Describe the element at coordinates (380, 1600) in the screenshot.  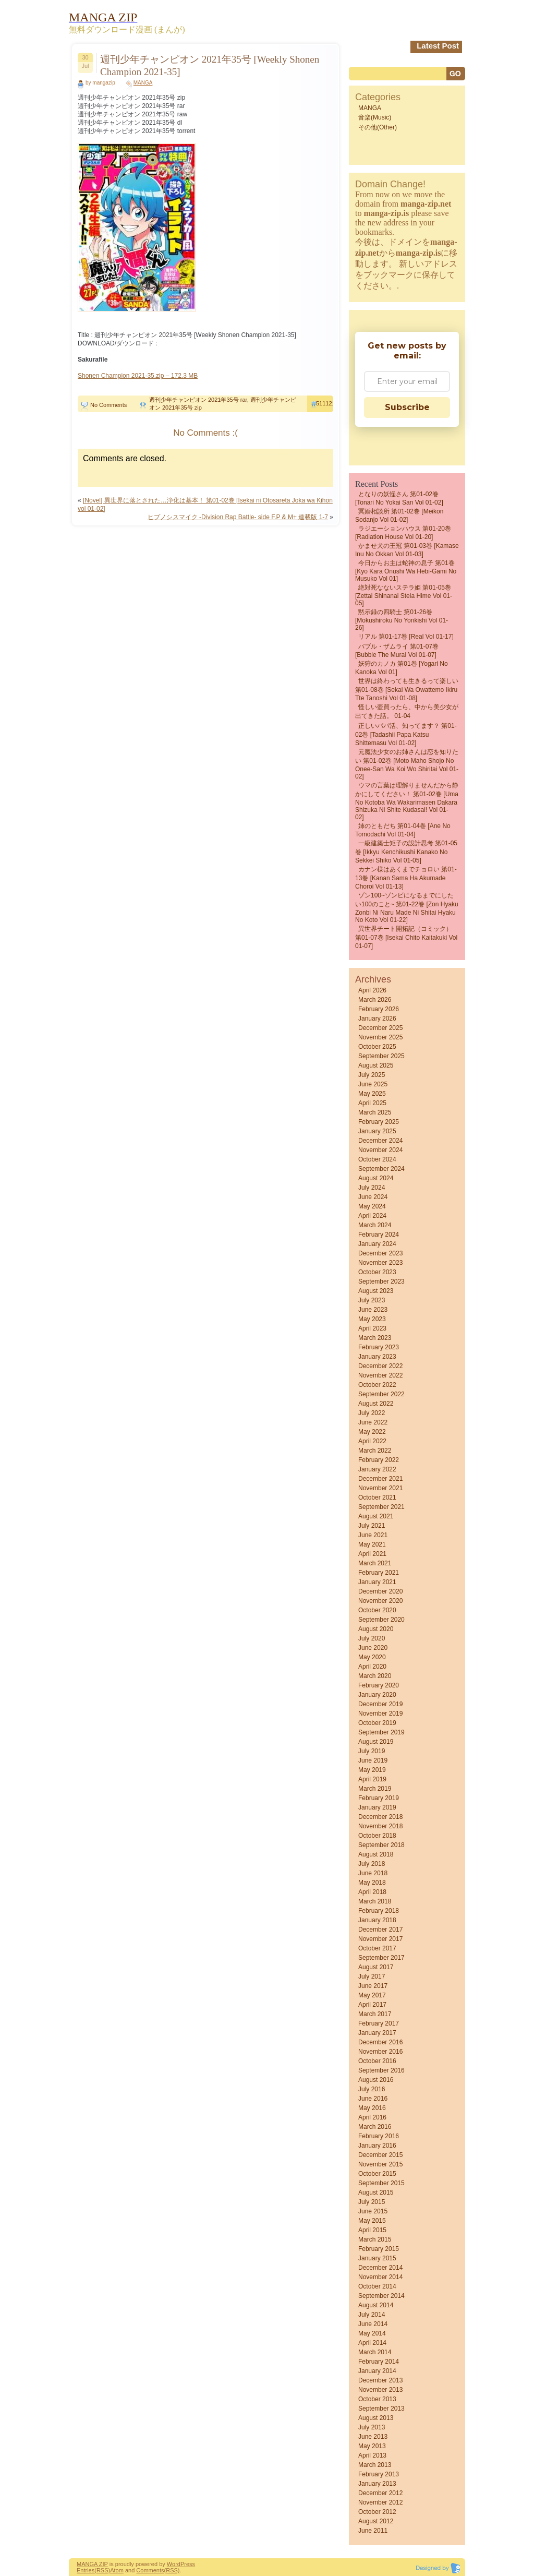
I see `November 2020` at that location.